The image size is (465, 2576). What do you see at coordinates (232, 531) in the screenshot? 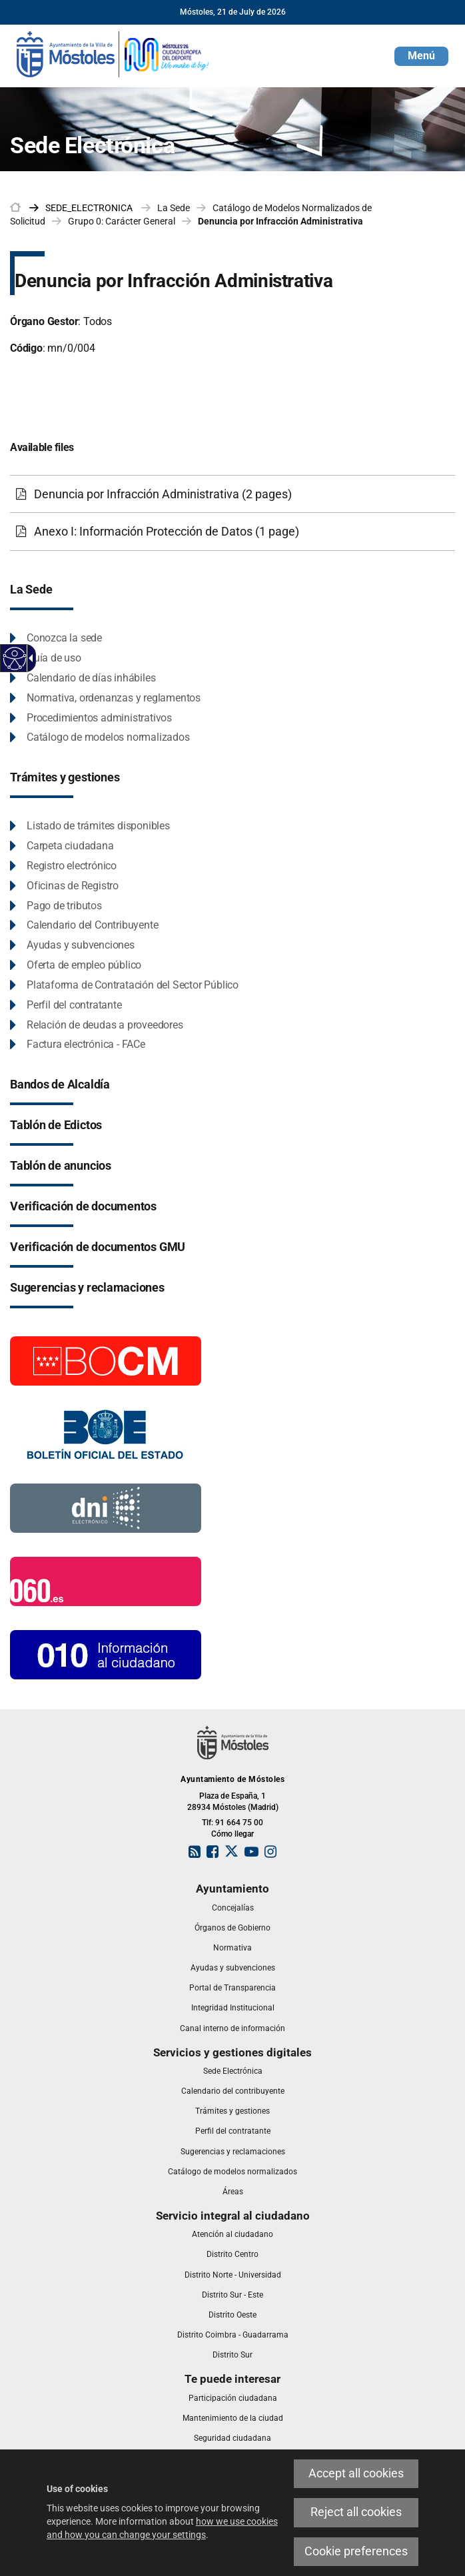
I see `[Anexo I: Información Protección de Datos (1 page)]` at bounding box center [232, 531].